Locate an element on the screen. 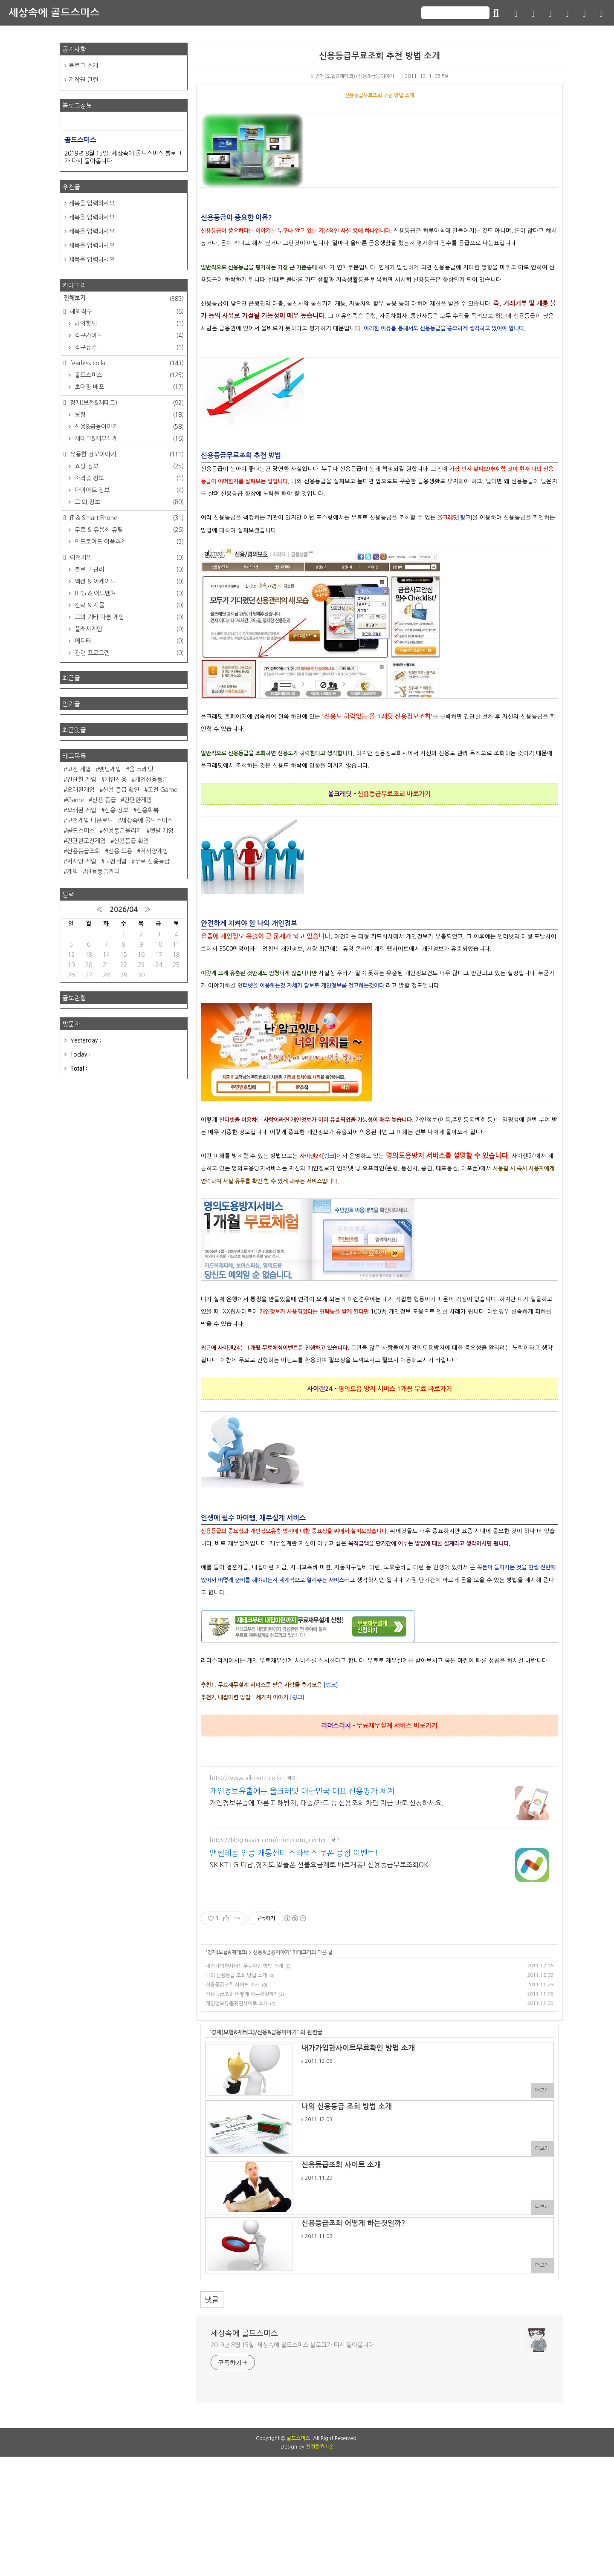  SK KT LG 미납,정지도 알뜰폰 선불요금제로 바로개통! 신용등급무료조회OK is located at coordinates (319, 1864).